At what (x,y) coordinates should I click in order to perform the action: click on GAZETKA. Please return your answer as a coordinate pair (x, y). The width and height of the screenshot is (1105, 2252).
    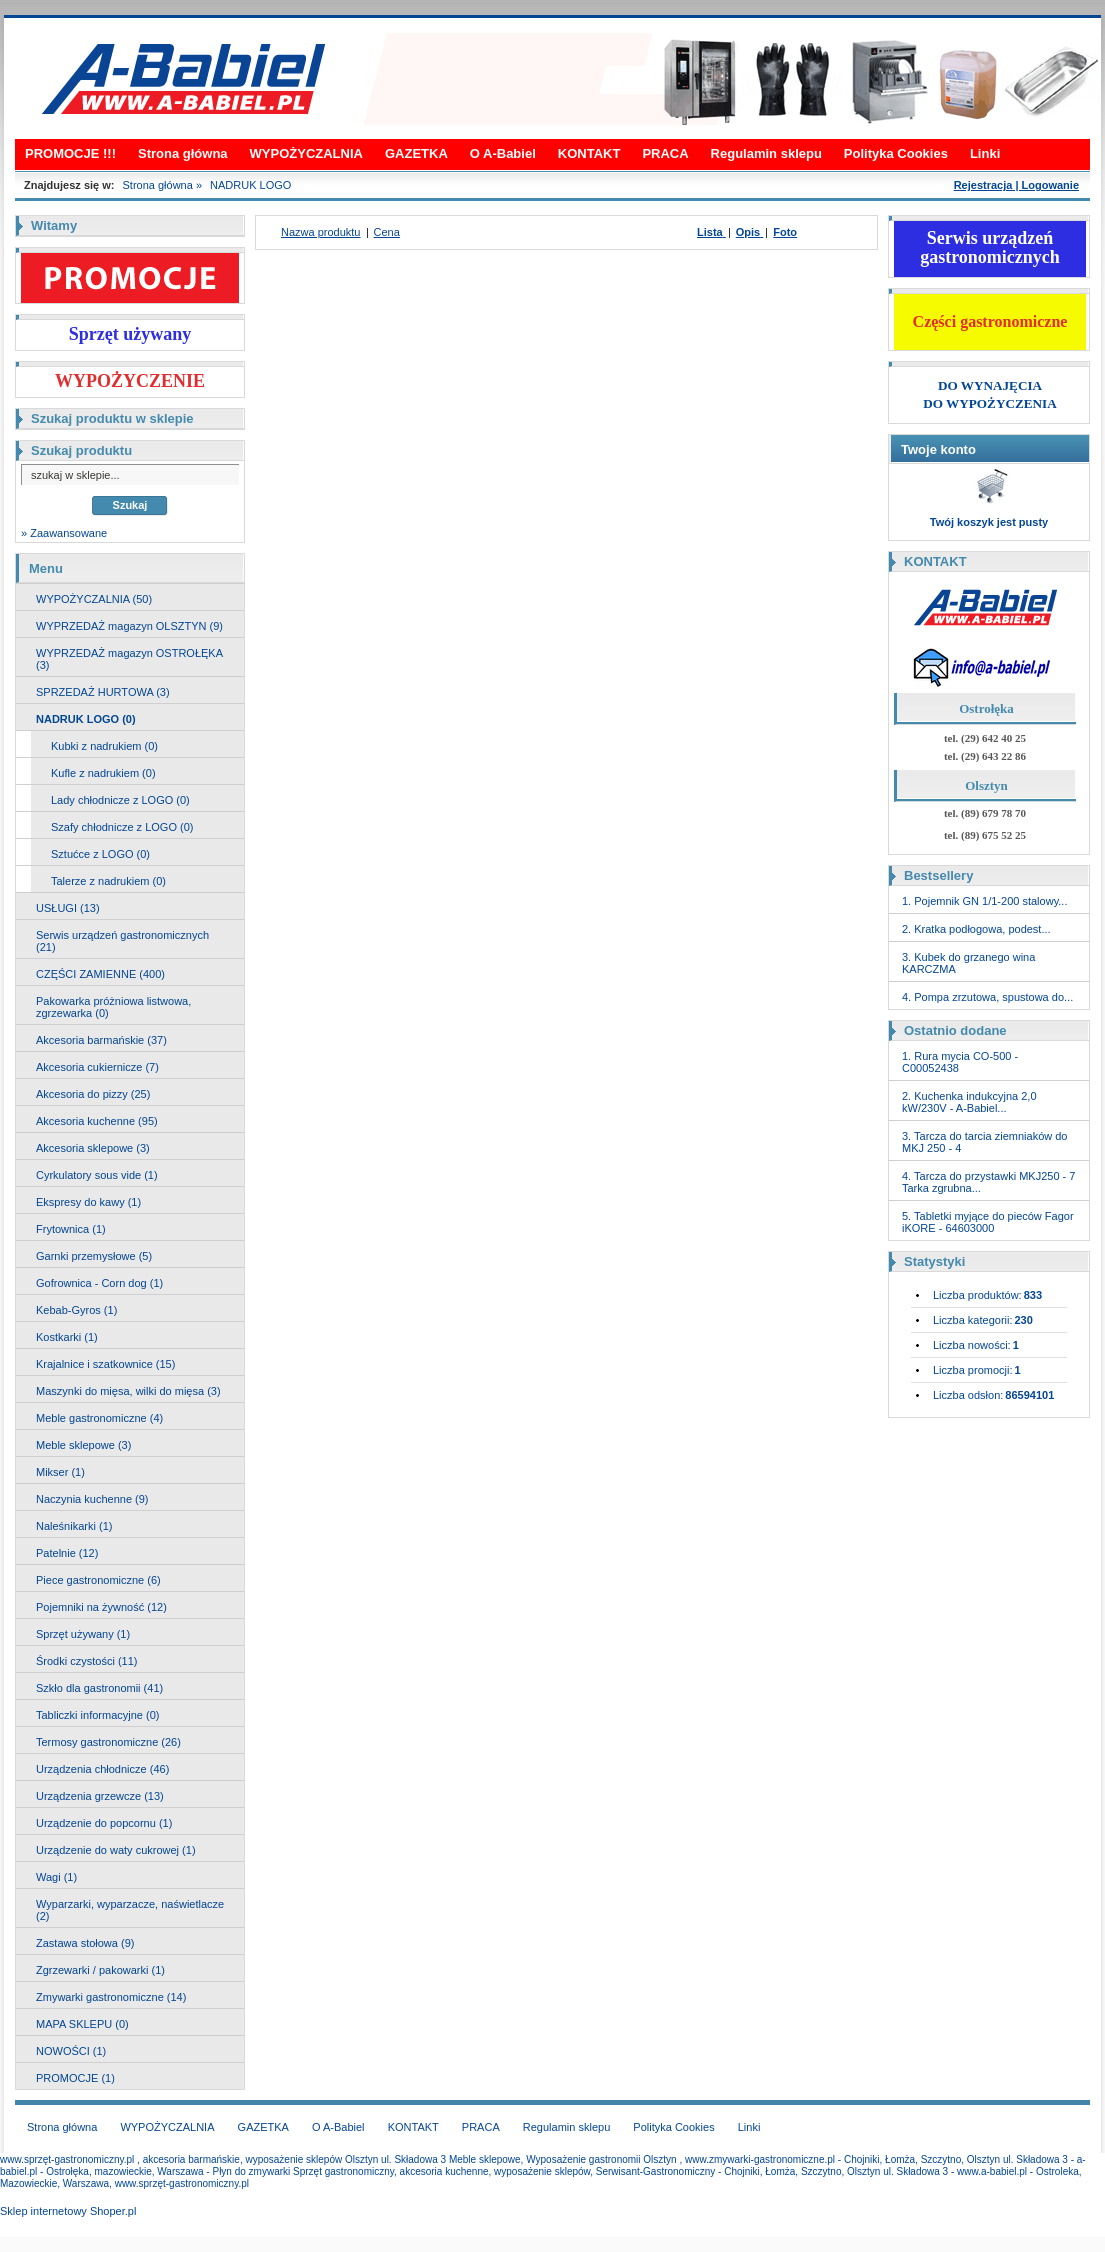
    Looking at the image, I should click on (416, 153).